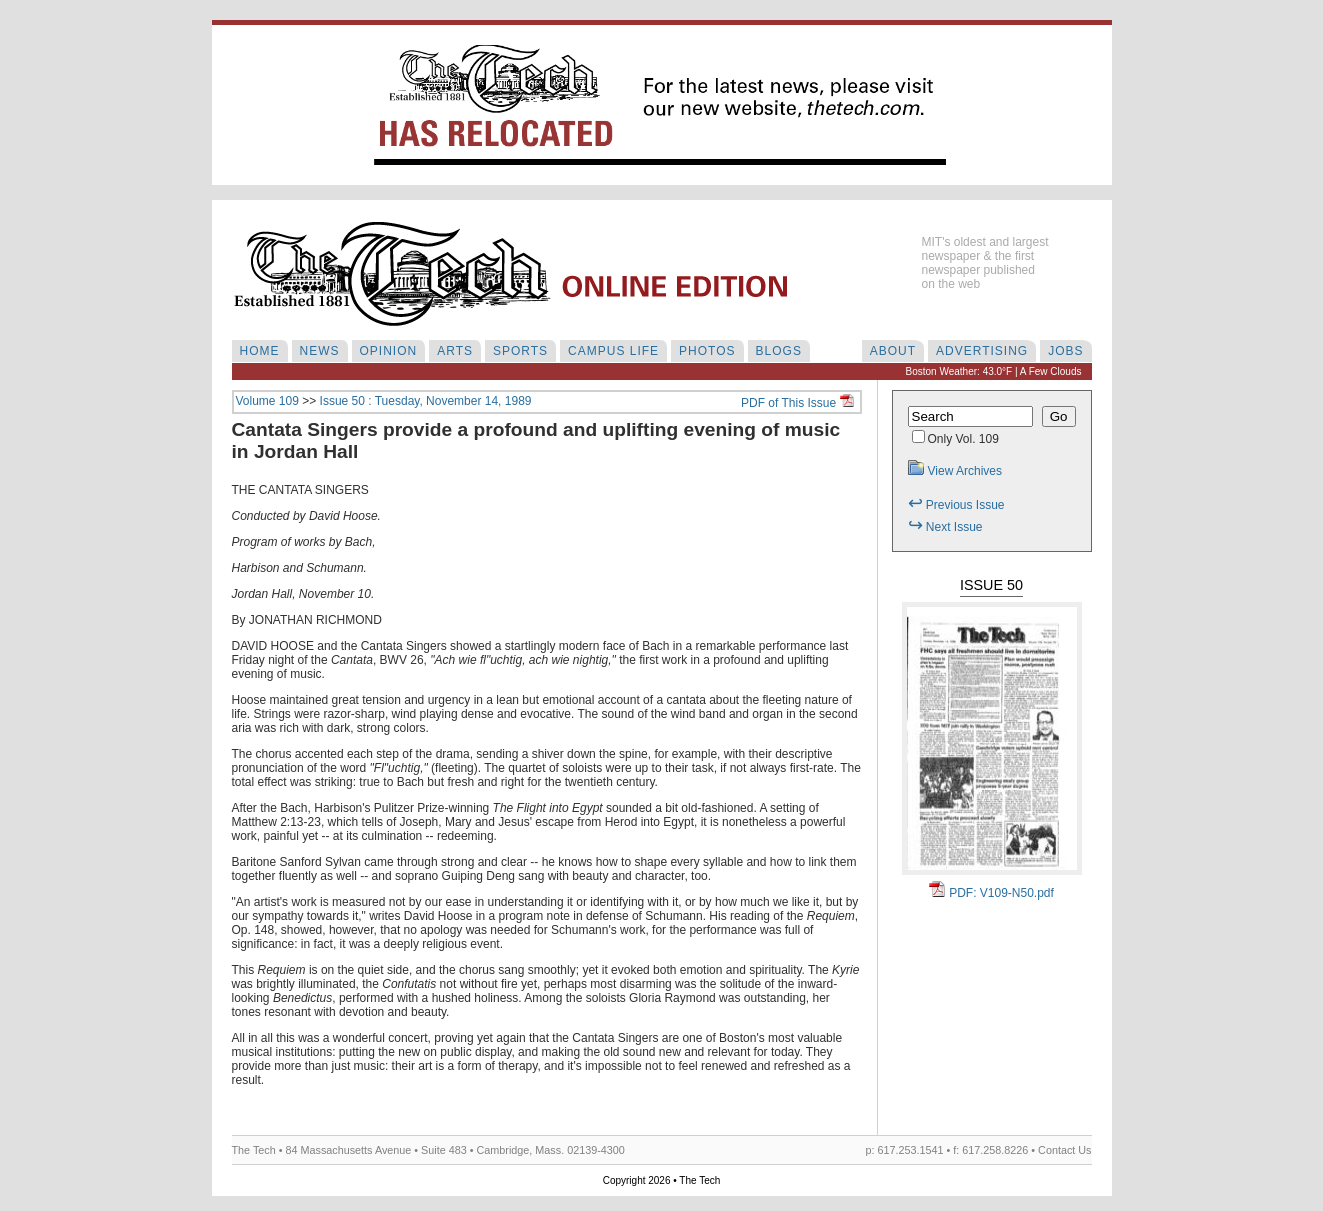  What do you see at coordinates (779, 351) in the screenshot?
I see `BLOGS` at bounding box center [779, 351].